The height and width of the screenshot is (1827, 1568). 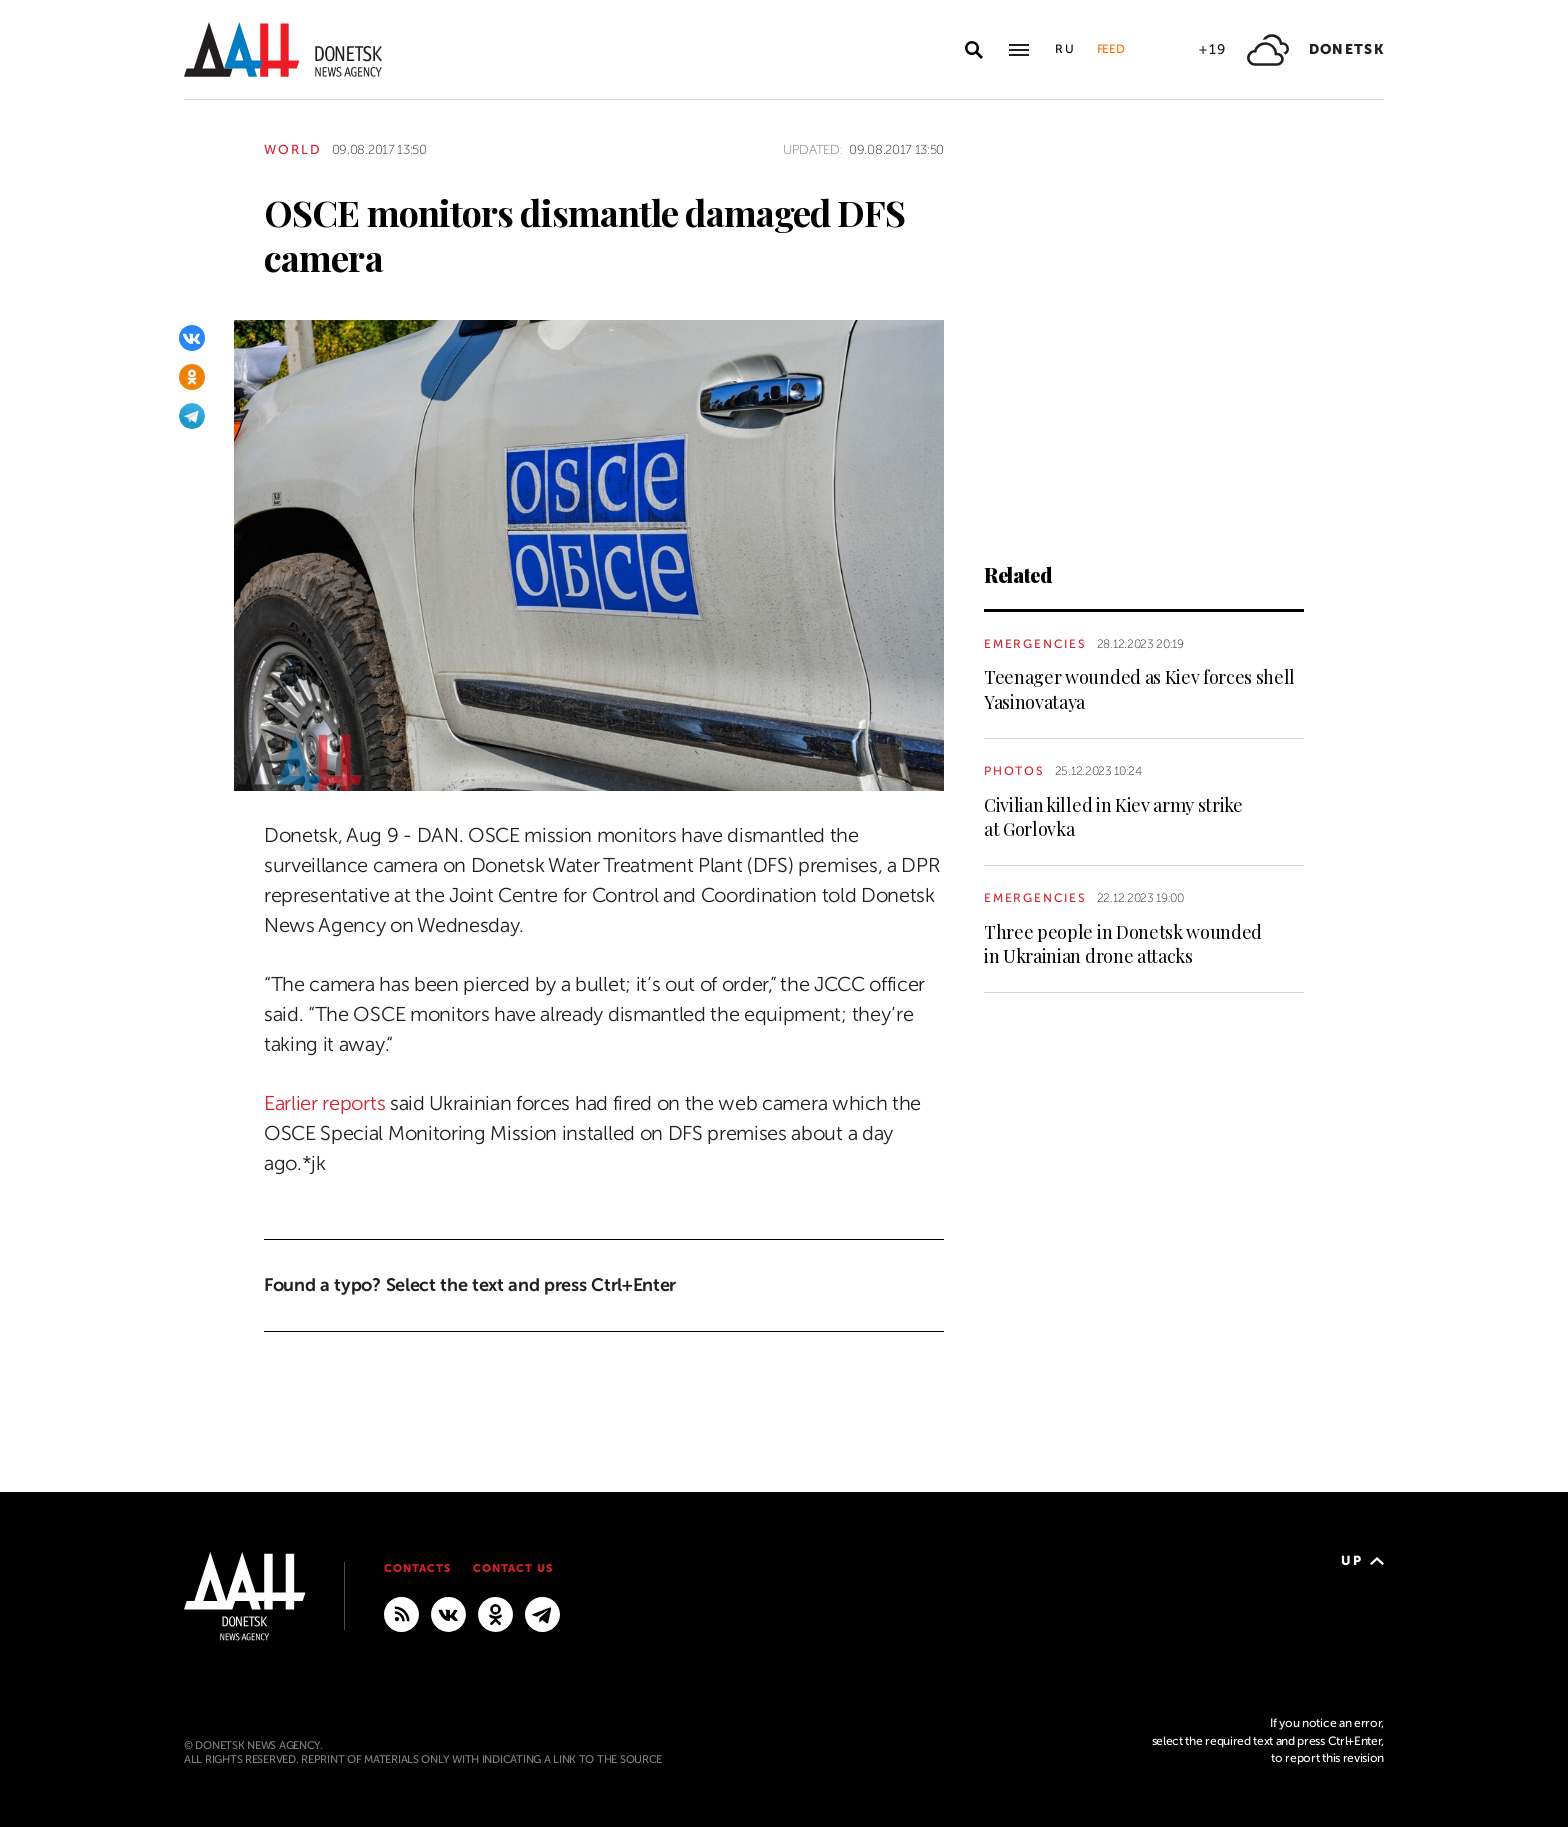 I want to click on [Telegram], so click(x=192, y=416).